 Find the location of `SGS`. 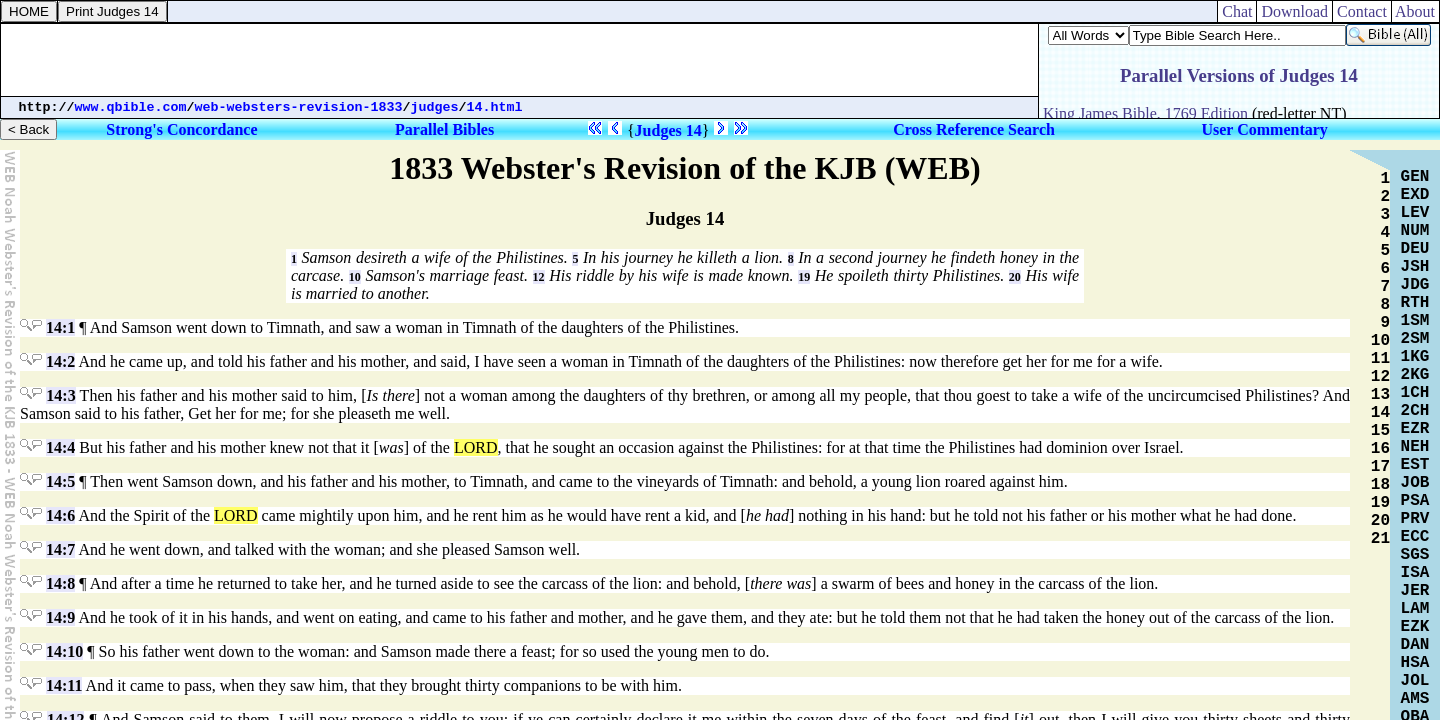

SGS is located at coordinates (1415, 555).